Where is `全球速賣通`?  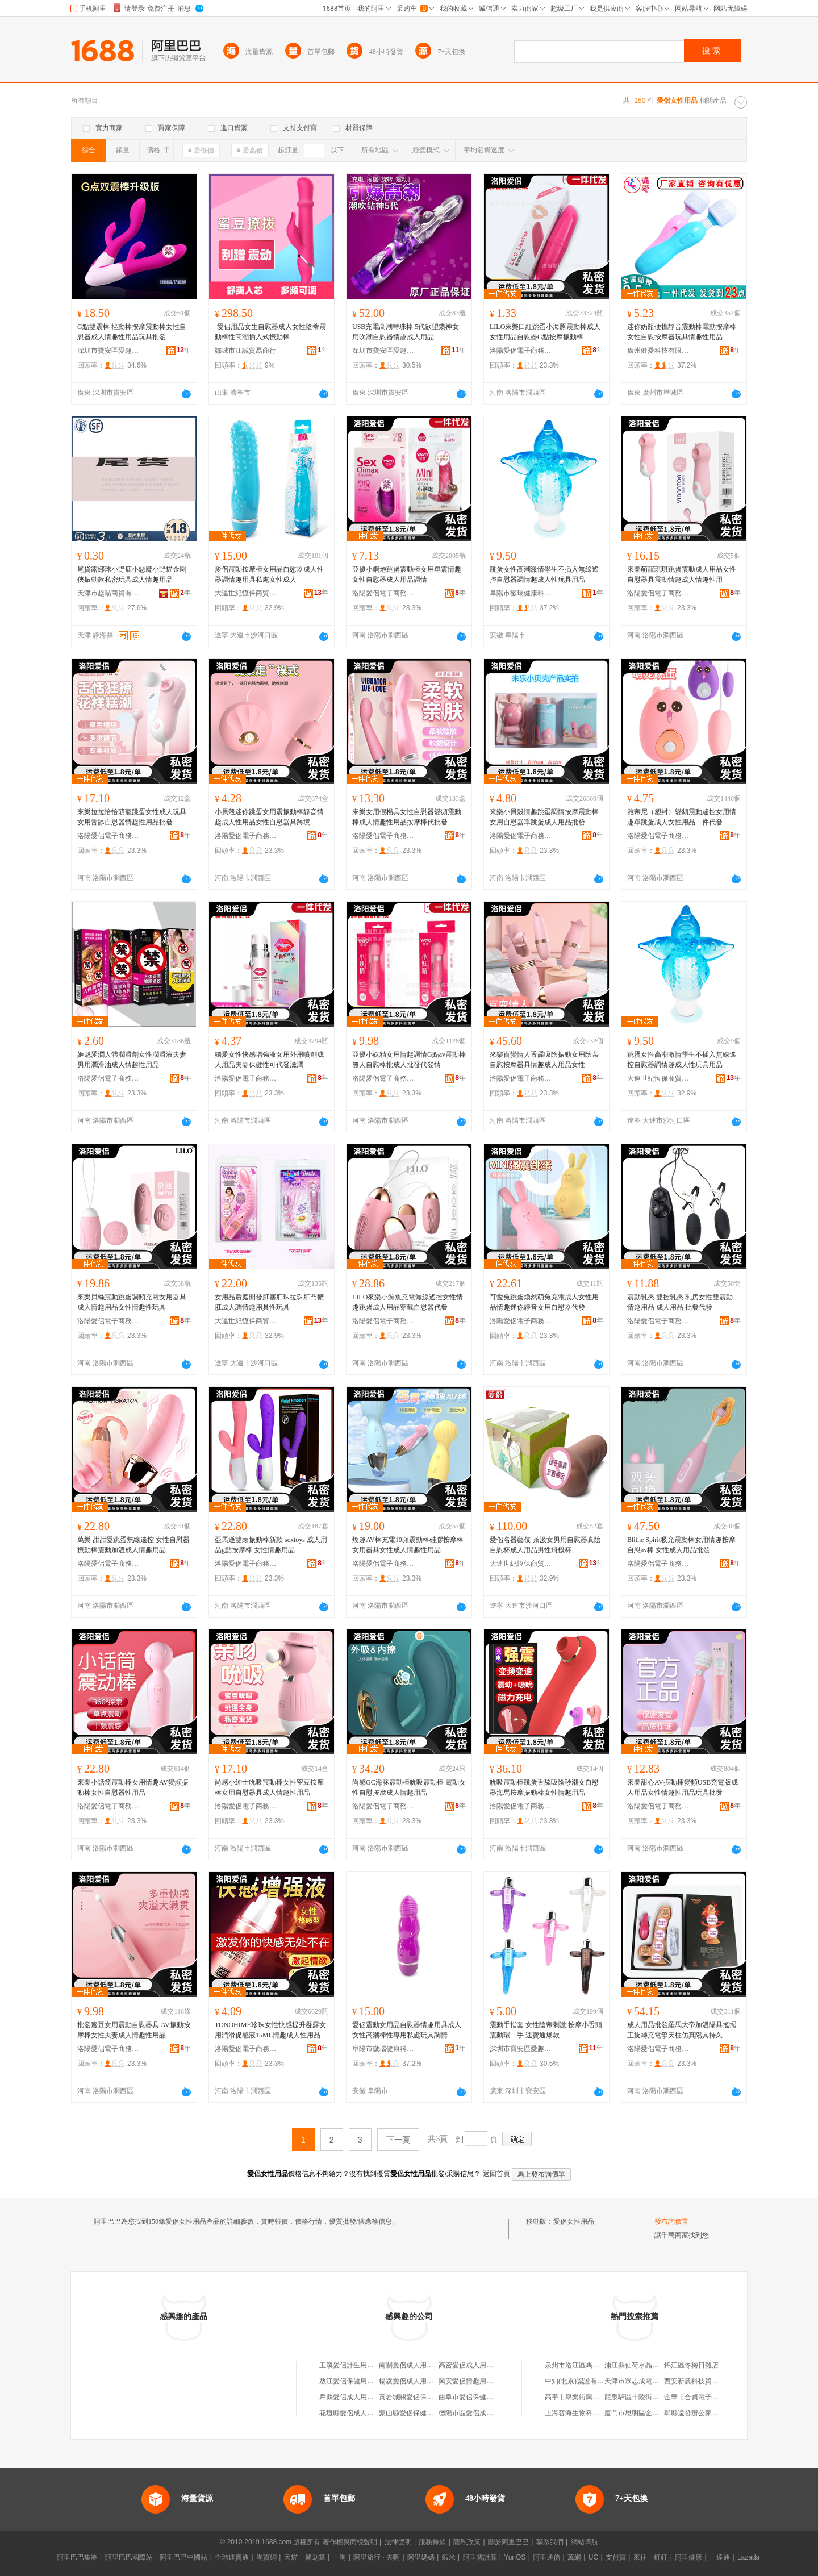
全球速賣通 is located at coordinates (232, 2557).